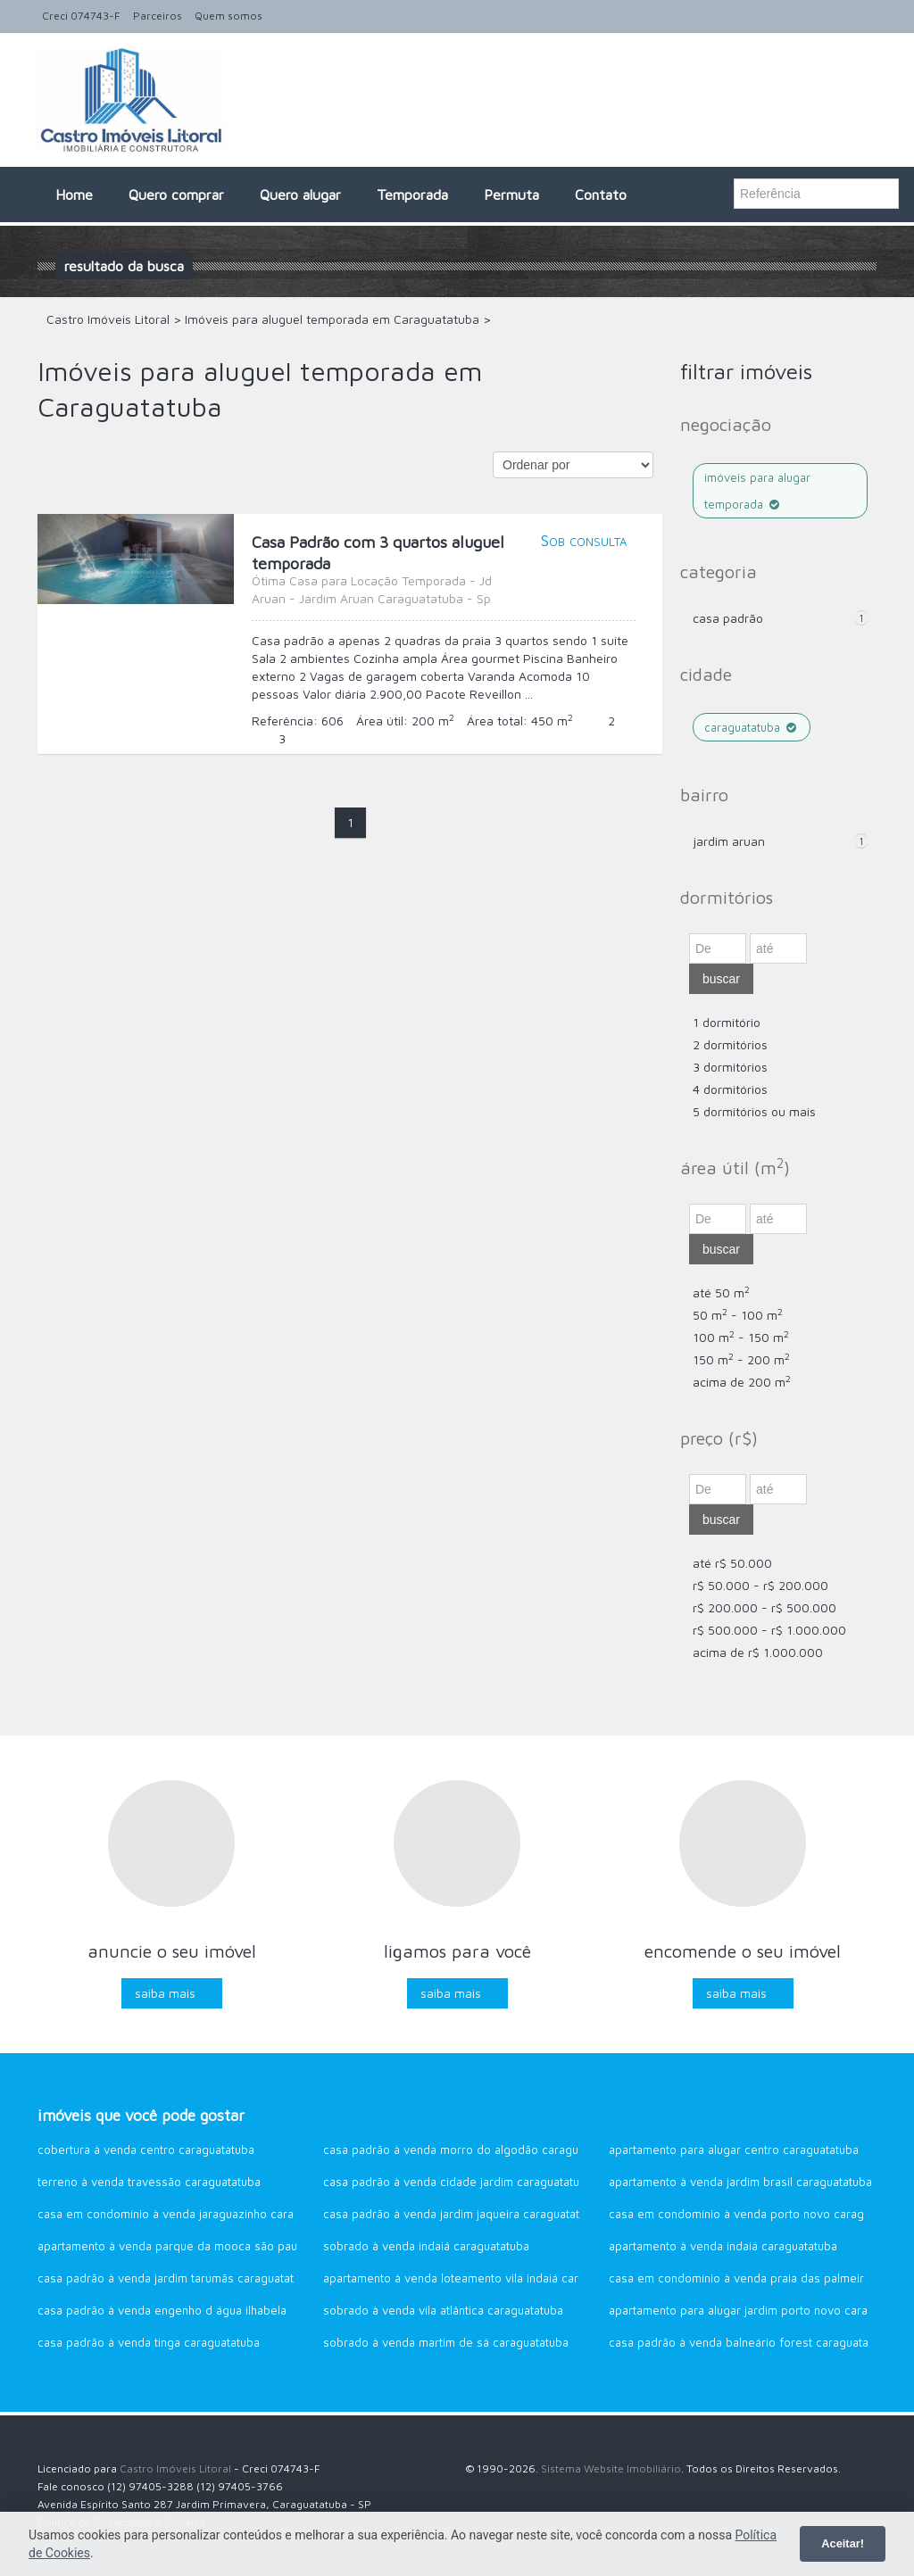 The image size is (914, 2576). Describe the element at coordinates (191, 2214) in the screenshot. I see `Casa em Condomínio à venda Jaraguazinho Caraguatatuba` at that location.